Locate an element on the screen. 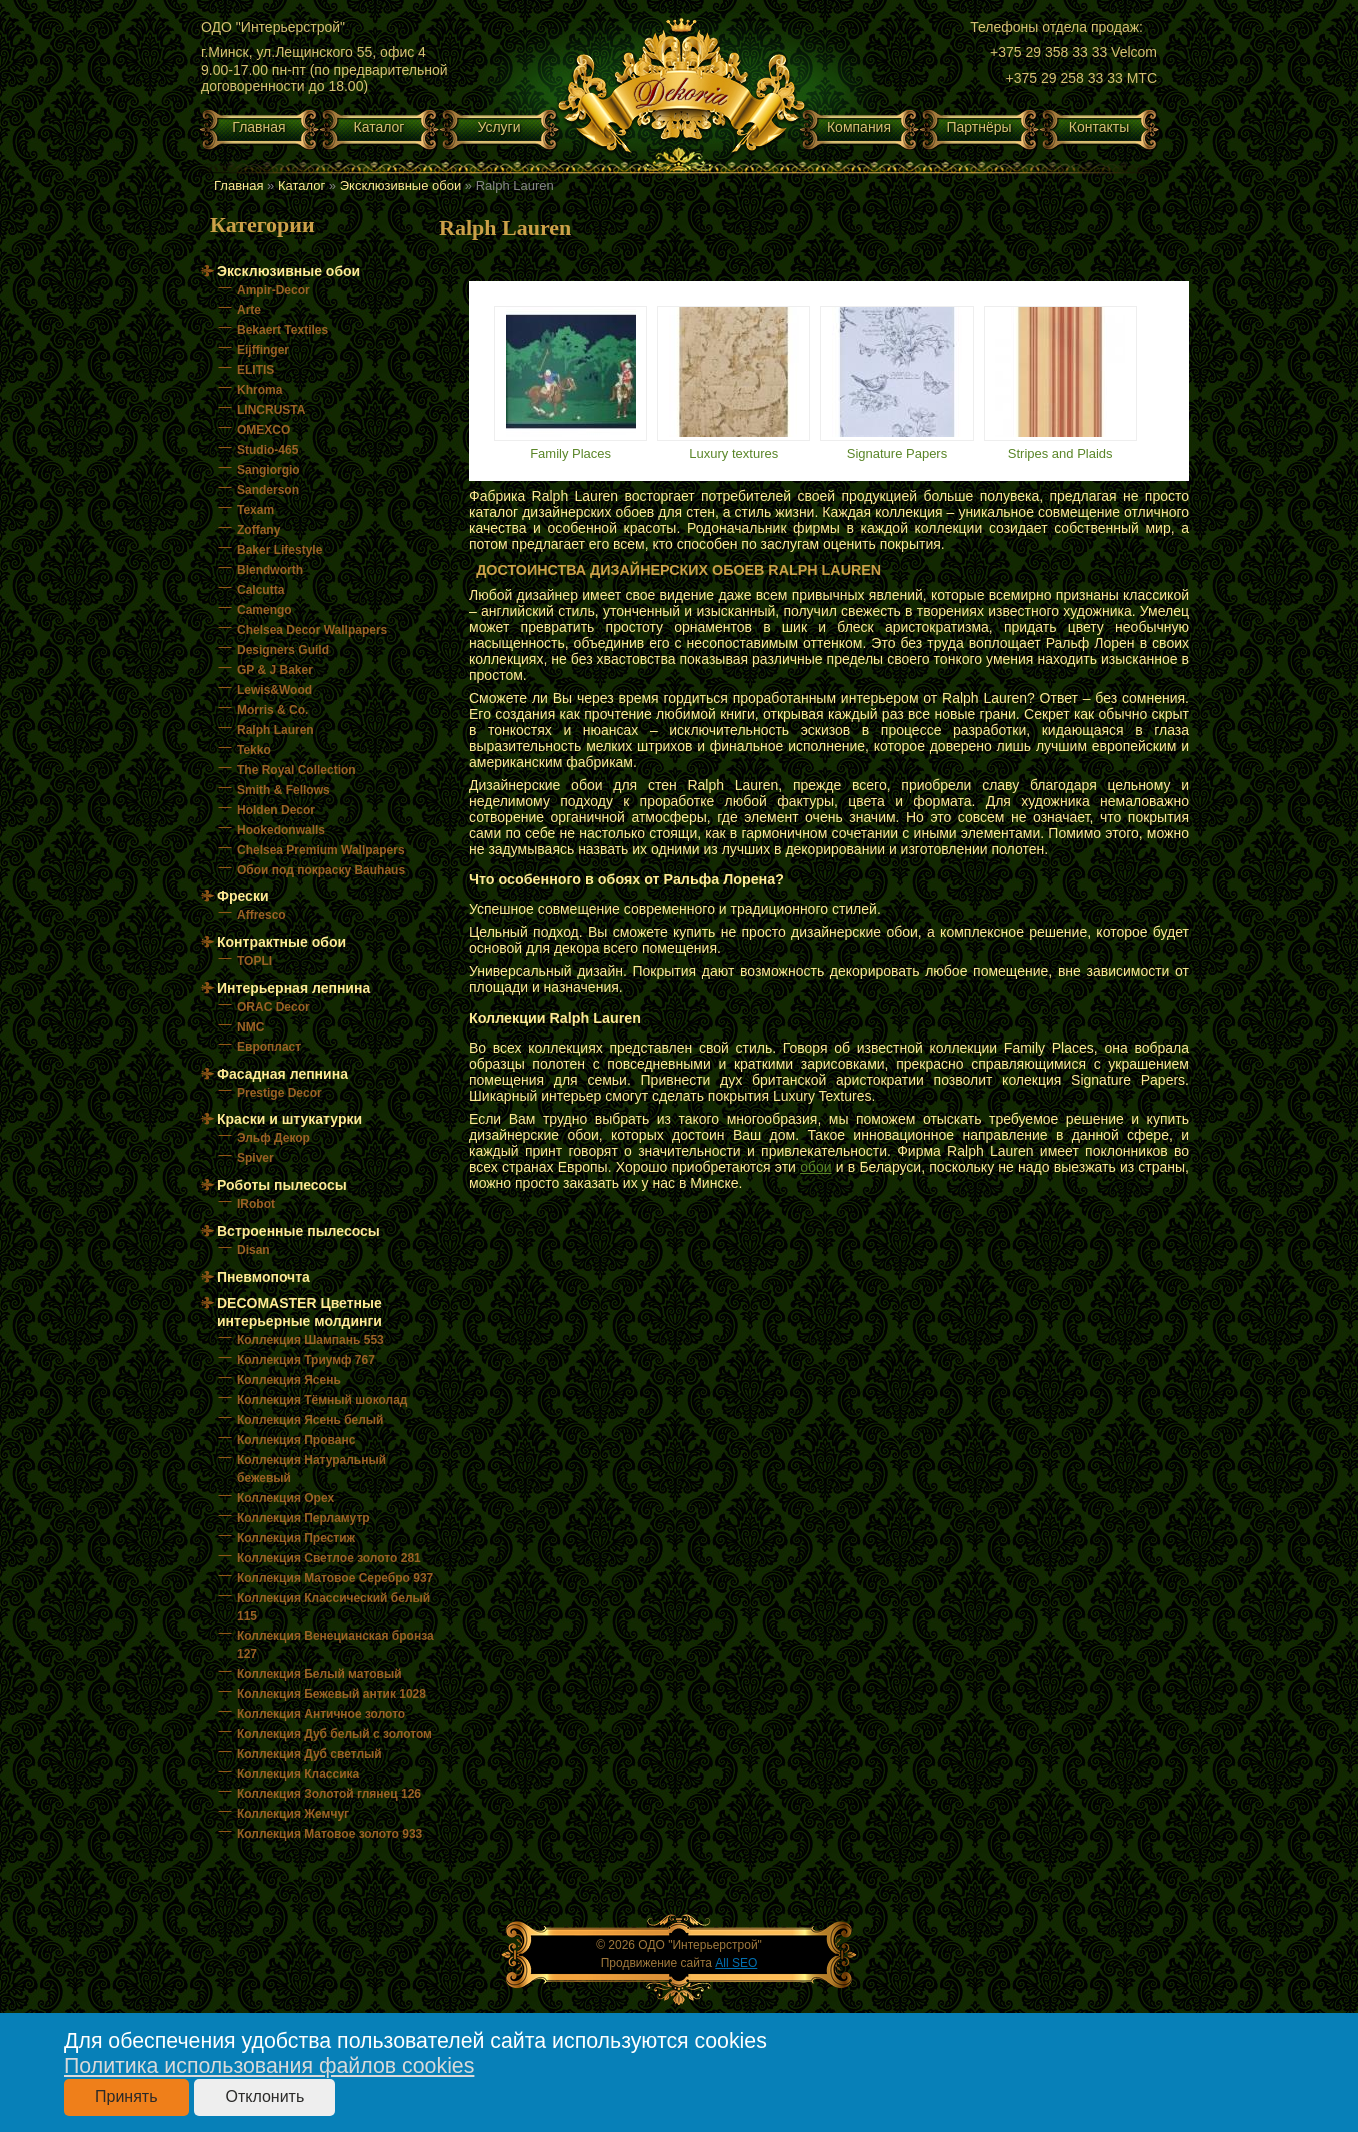 The width and height of the screenshot is (1358, 2132). Коллекция Дуб белый с золотом is located at coordinates (334, 1734).